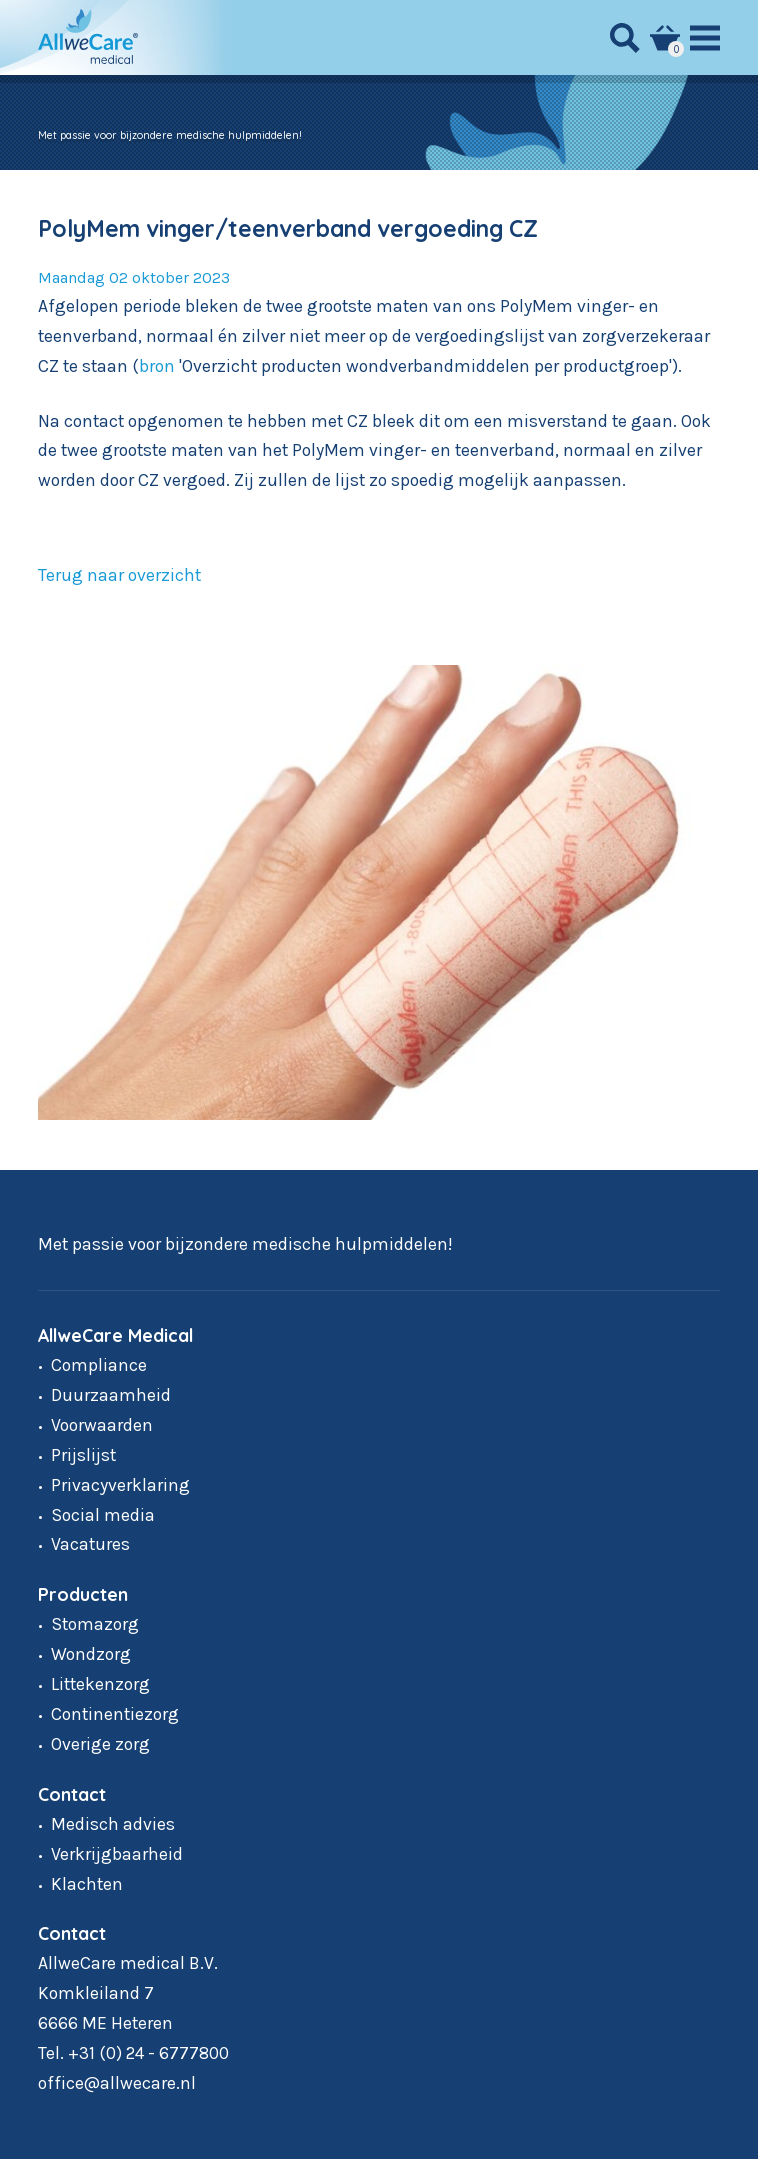  I want to click on Compliance, so click(99, 1365).